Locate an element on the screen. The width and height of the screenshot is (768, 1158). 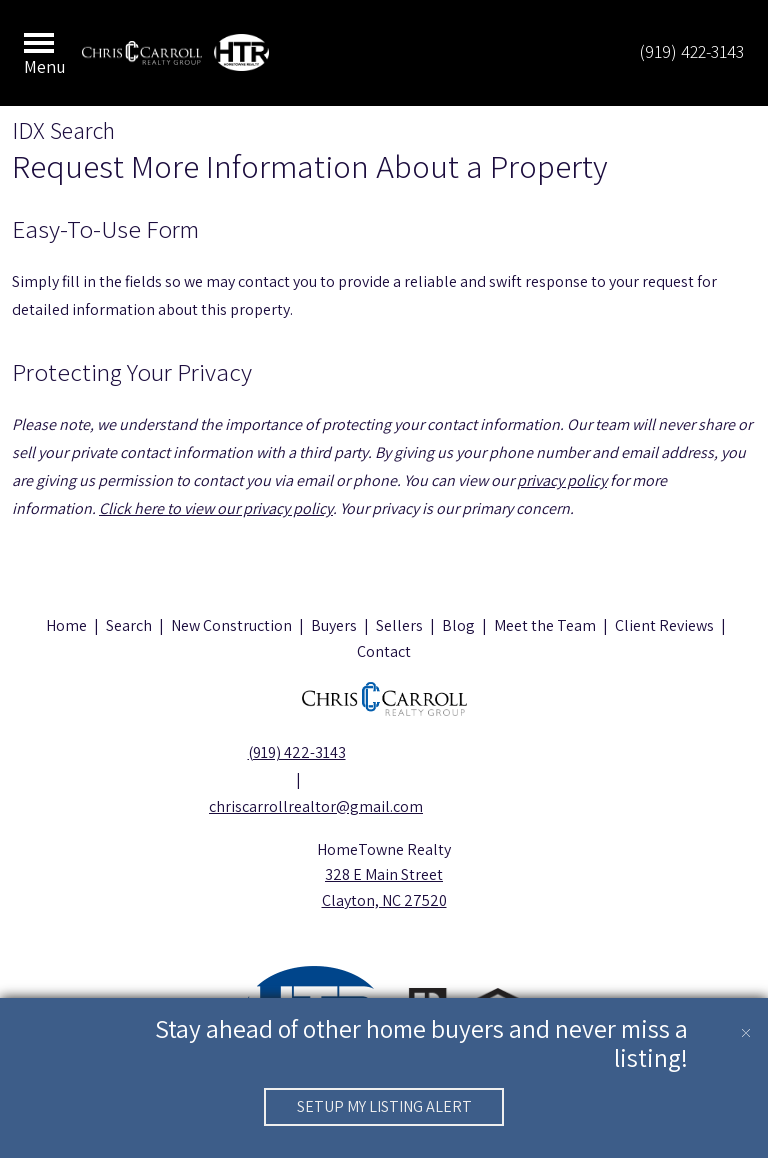
Blog is located at coordinates (458, 625).